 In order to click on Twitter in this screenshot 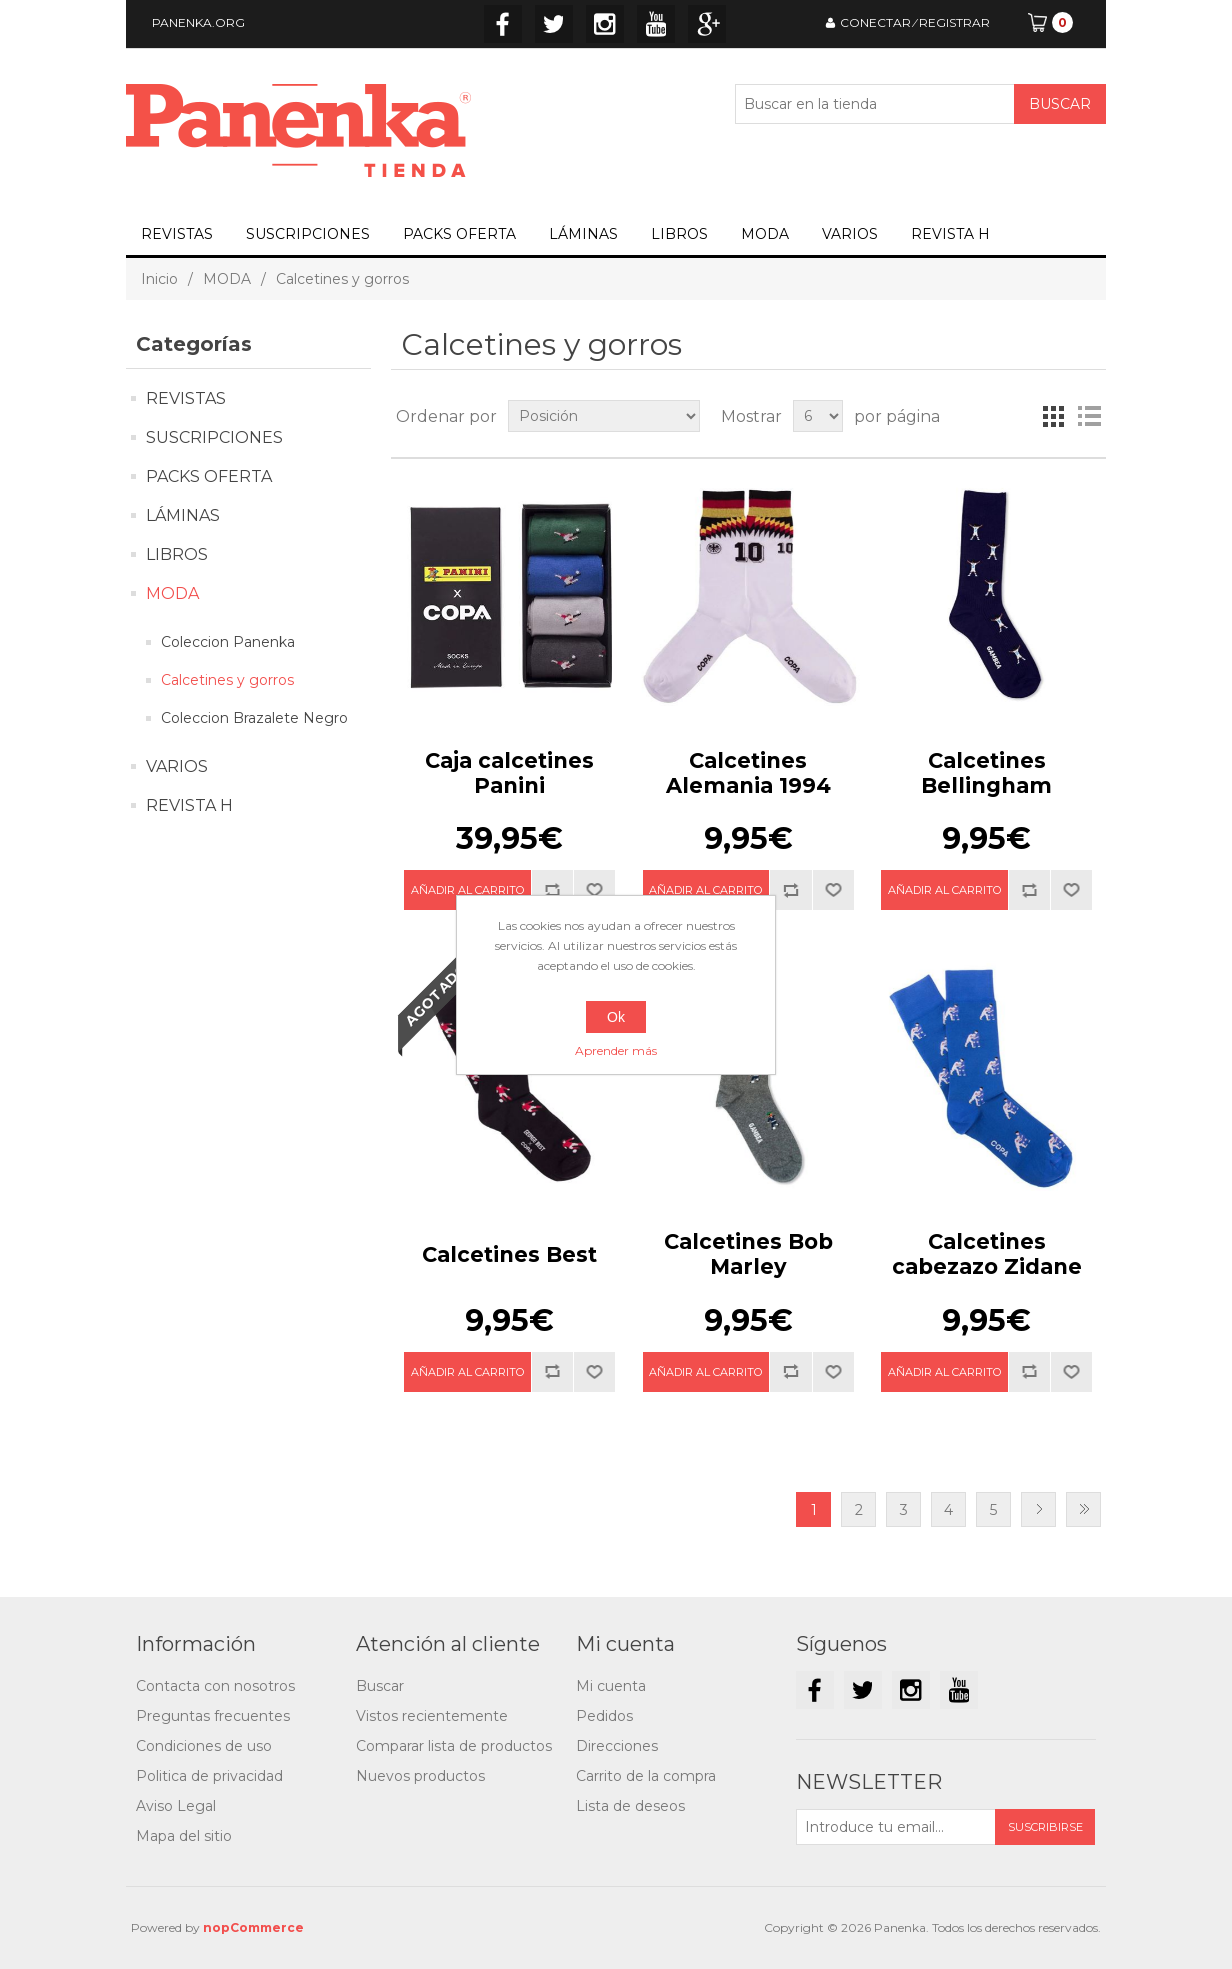, I will do `click(554, 24)`.